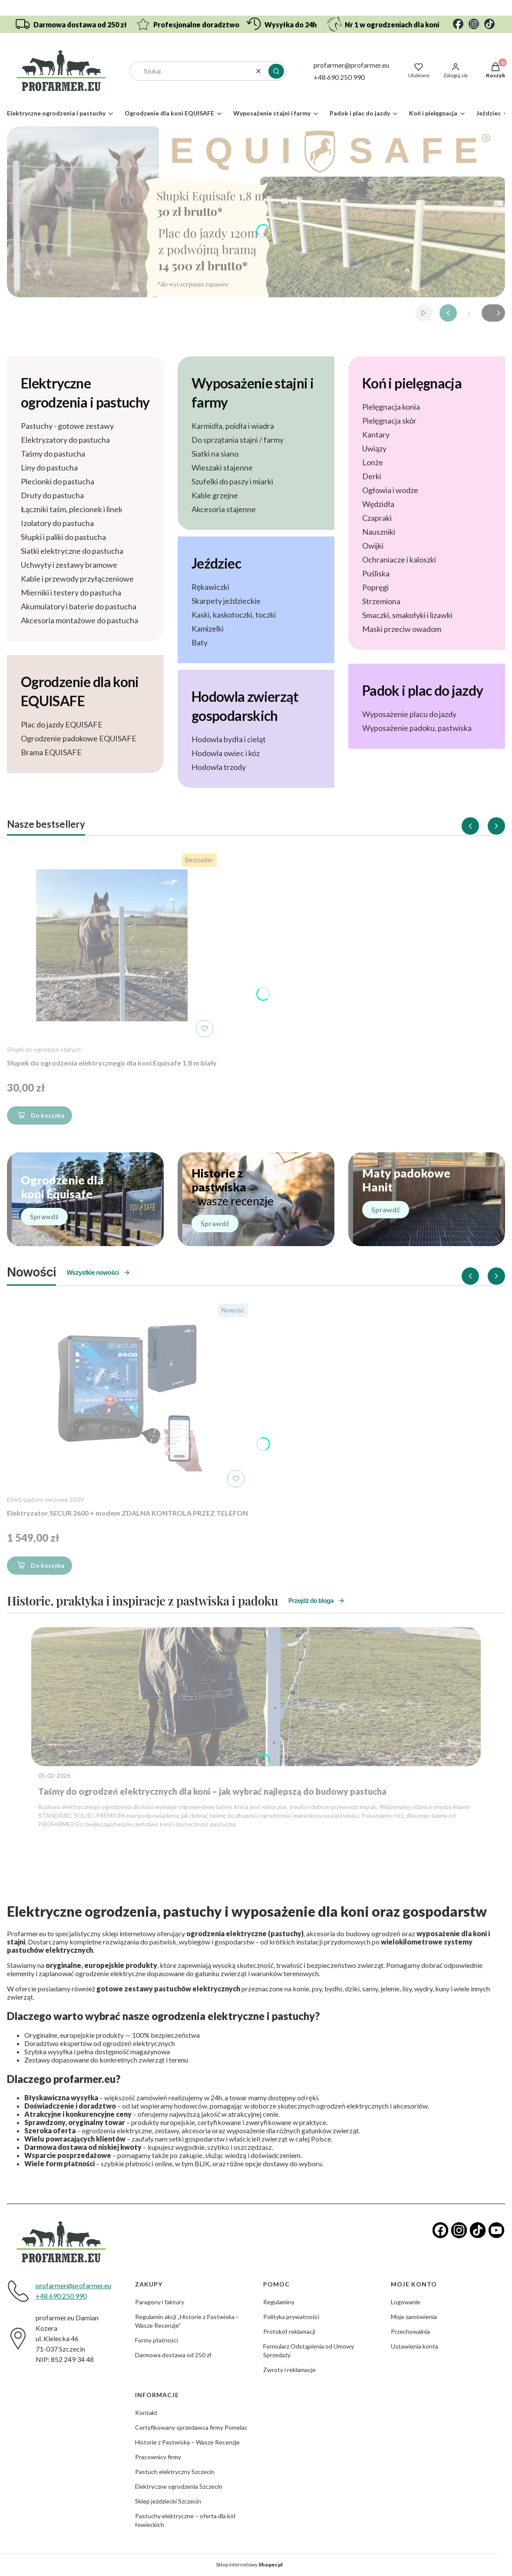 Image resolution: width=512 pixels, height=2576 pixels. I want to click on Hodowla bydła i cieląt, so click(229, 739).